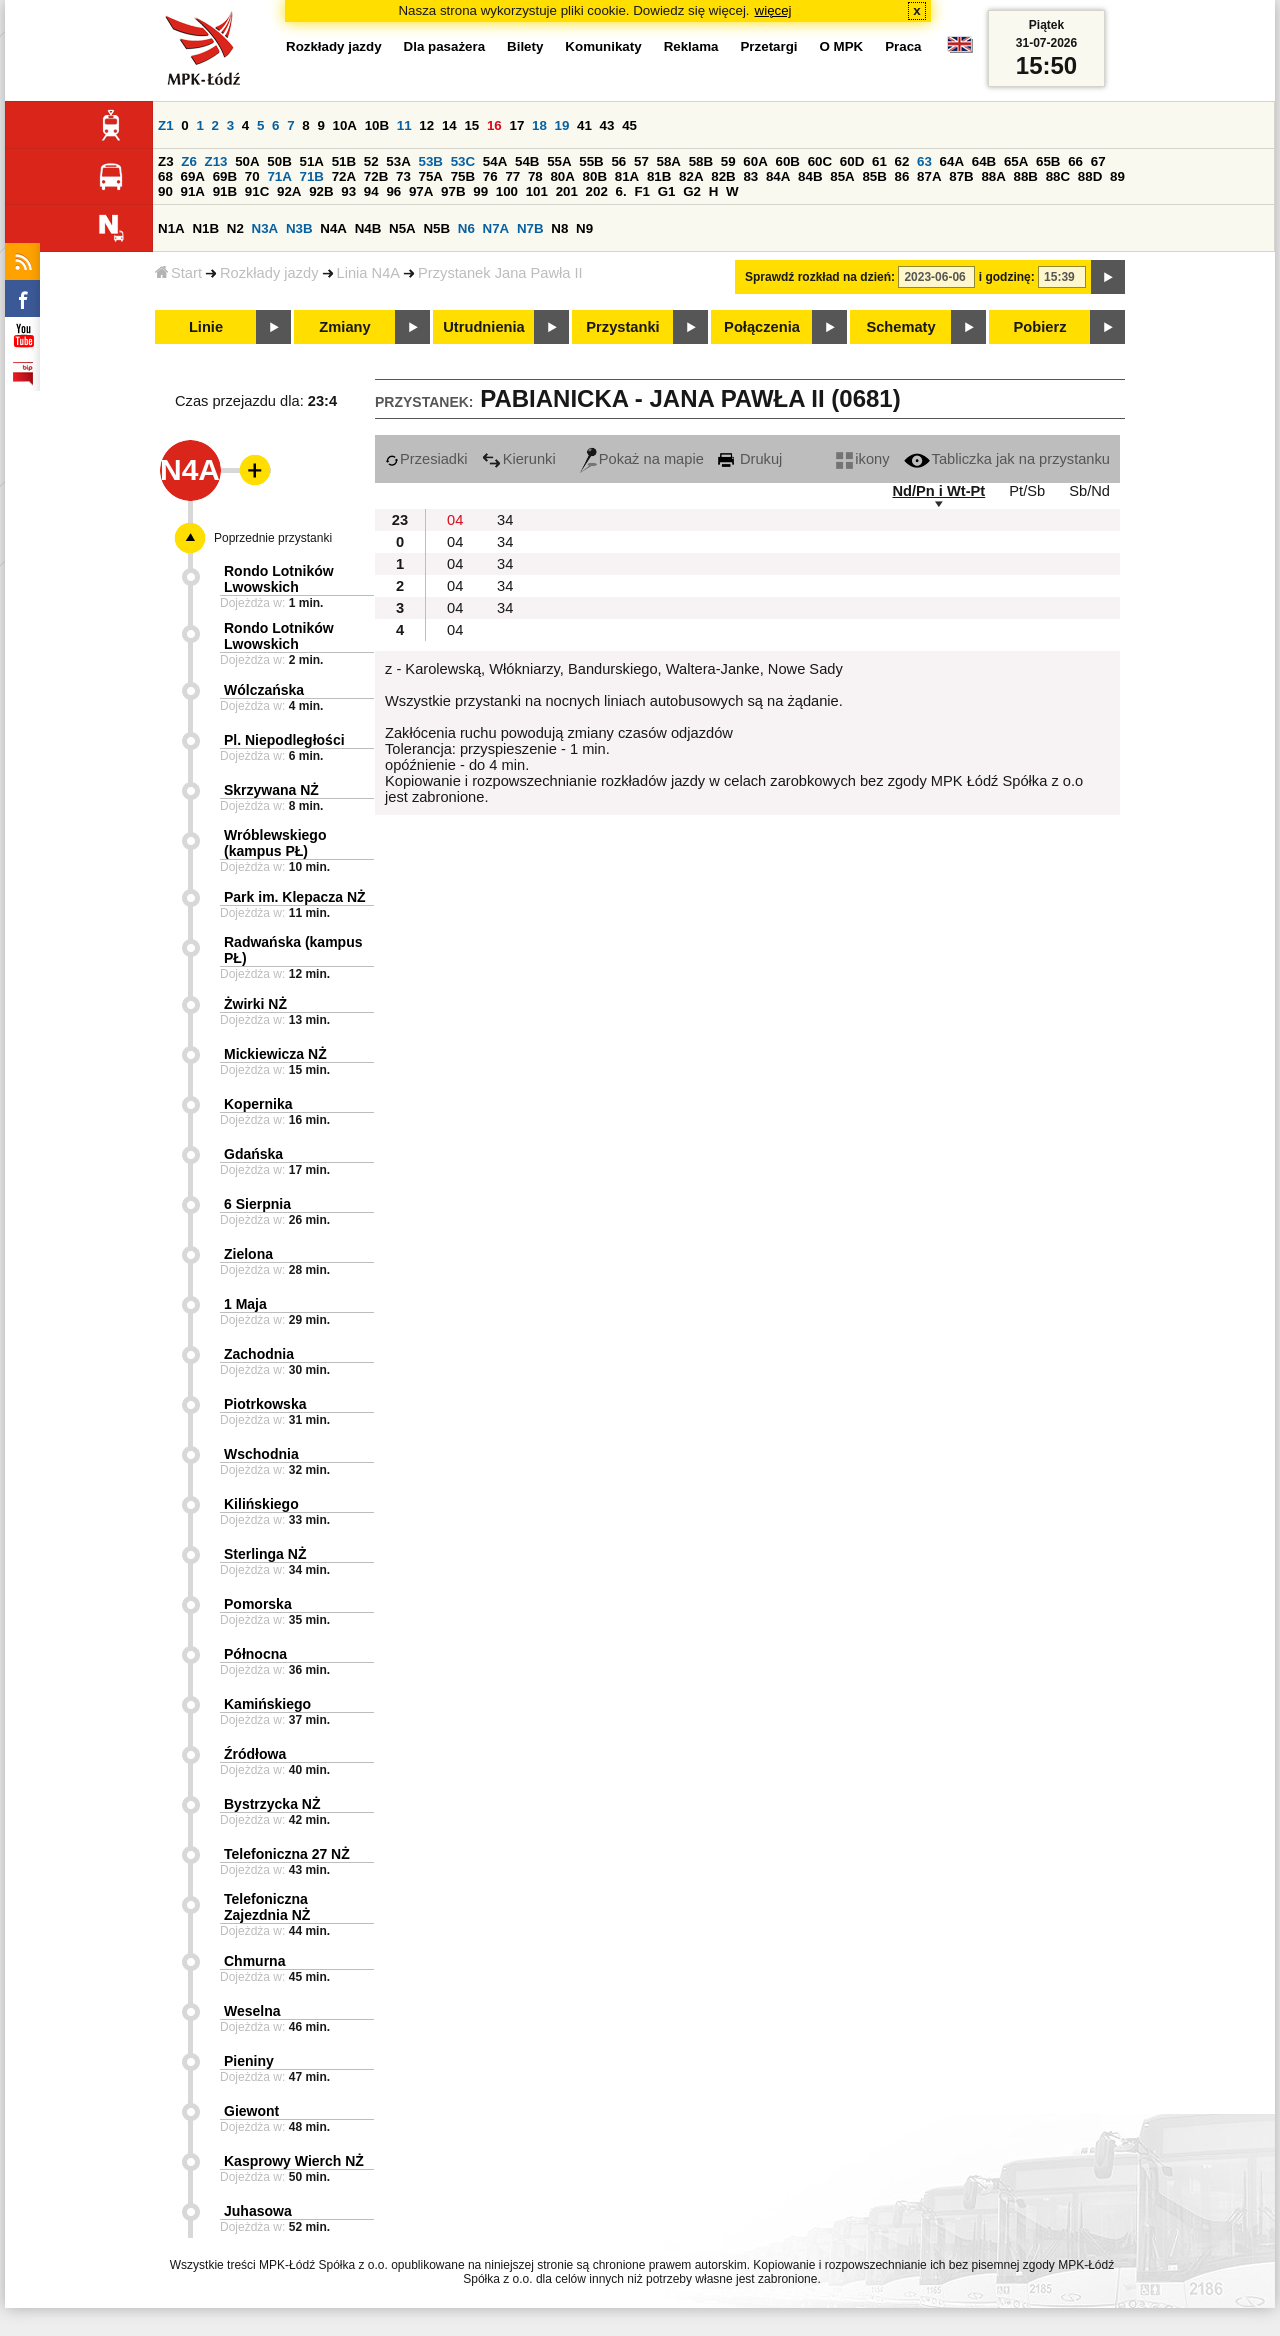 The image size is (1280, 2336). I want to click on Wólczańska, so click(264, 690).